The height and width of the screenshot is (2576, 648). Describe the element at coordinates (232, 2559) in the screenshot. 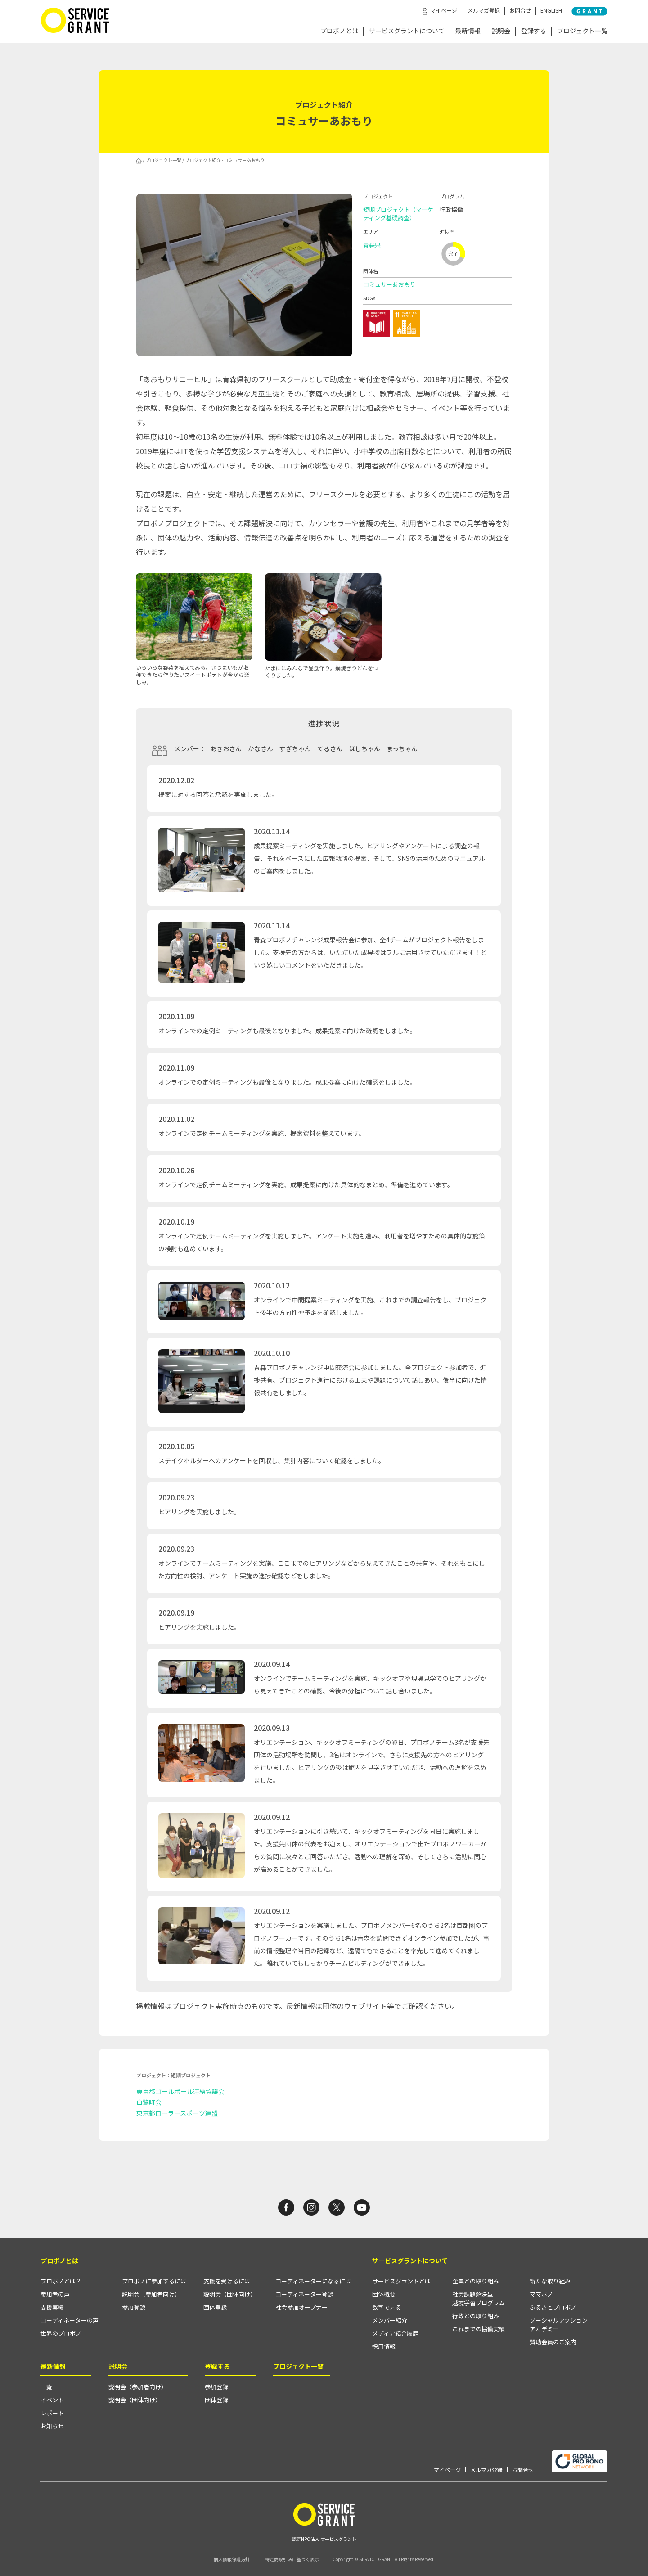

I see `個人情報保護方針` at that location.